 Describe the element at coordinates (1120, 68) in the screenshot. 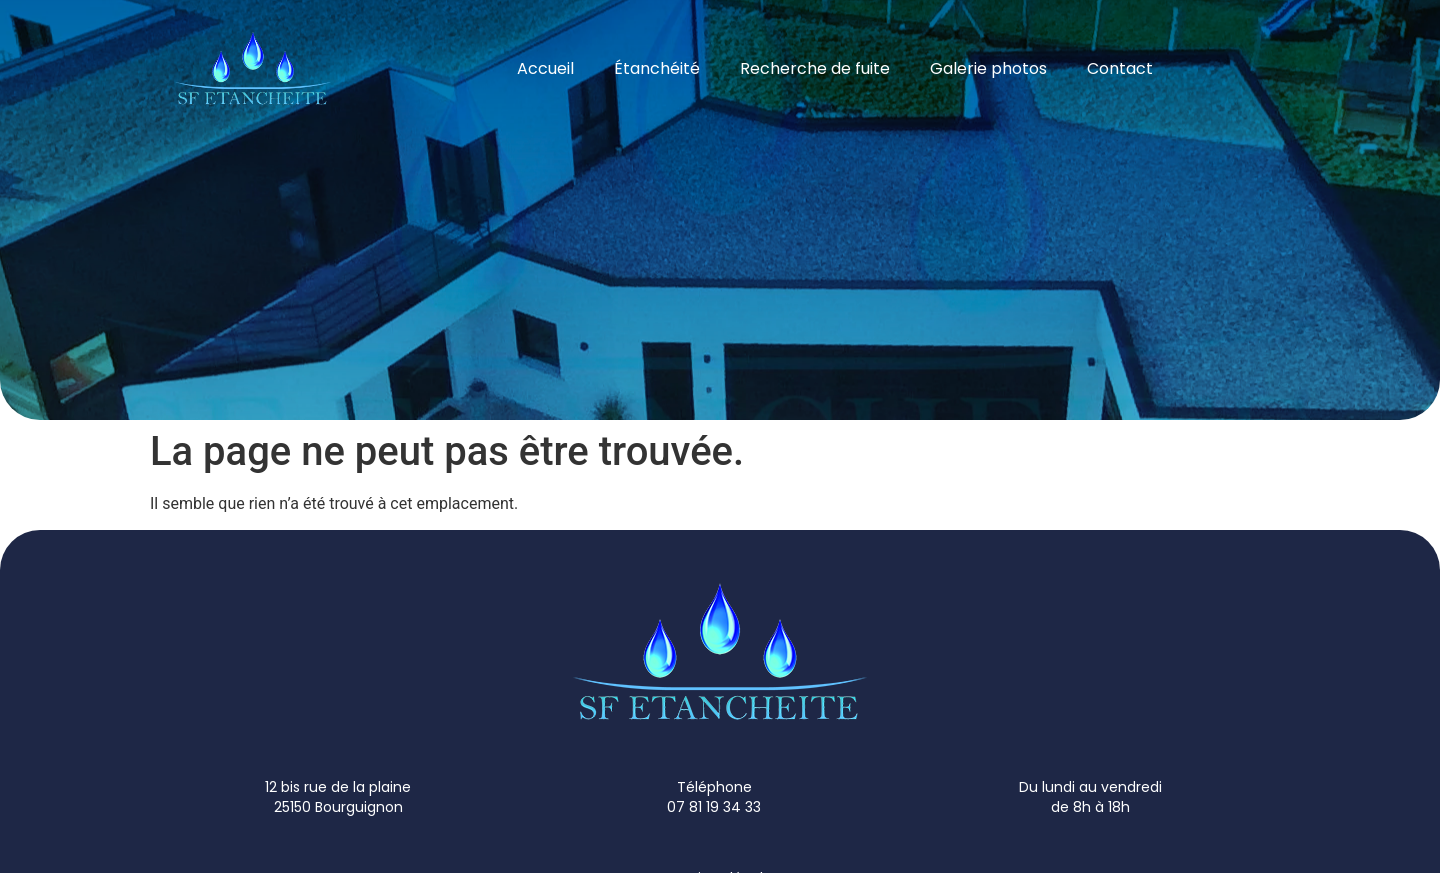

I see `Contact` at that location.